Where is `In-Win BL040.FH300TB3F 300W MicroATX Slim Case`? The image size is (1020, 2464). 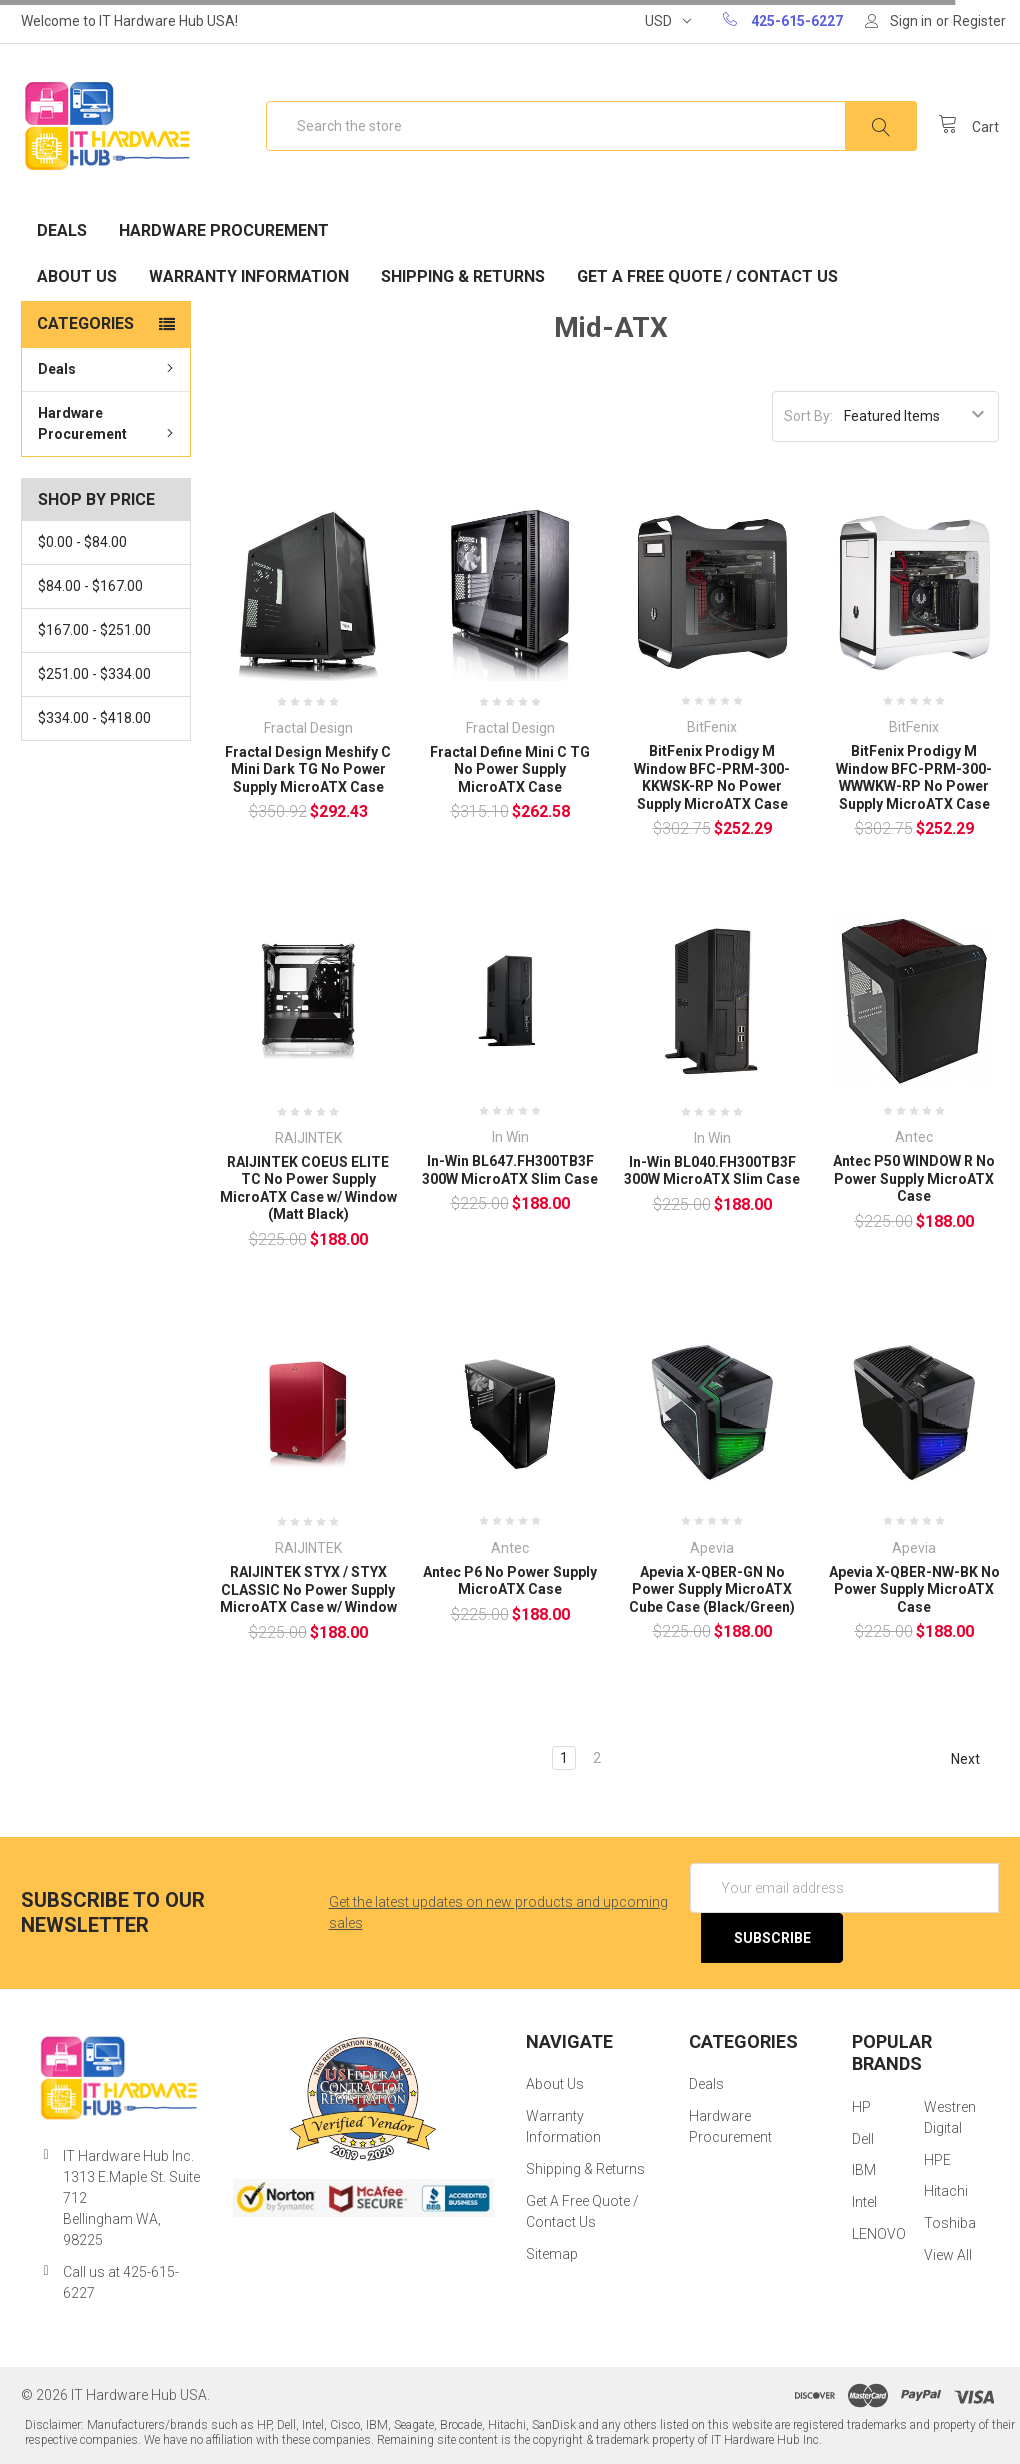 In-Win BL040.FH300TB3F 300W MicroATX Slim Case is located at coordinates (712, 1171).